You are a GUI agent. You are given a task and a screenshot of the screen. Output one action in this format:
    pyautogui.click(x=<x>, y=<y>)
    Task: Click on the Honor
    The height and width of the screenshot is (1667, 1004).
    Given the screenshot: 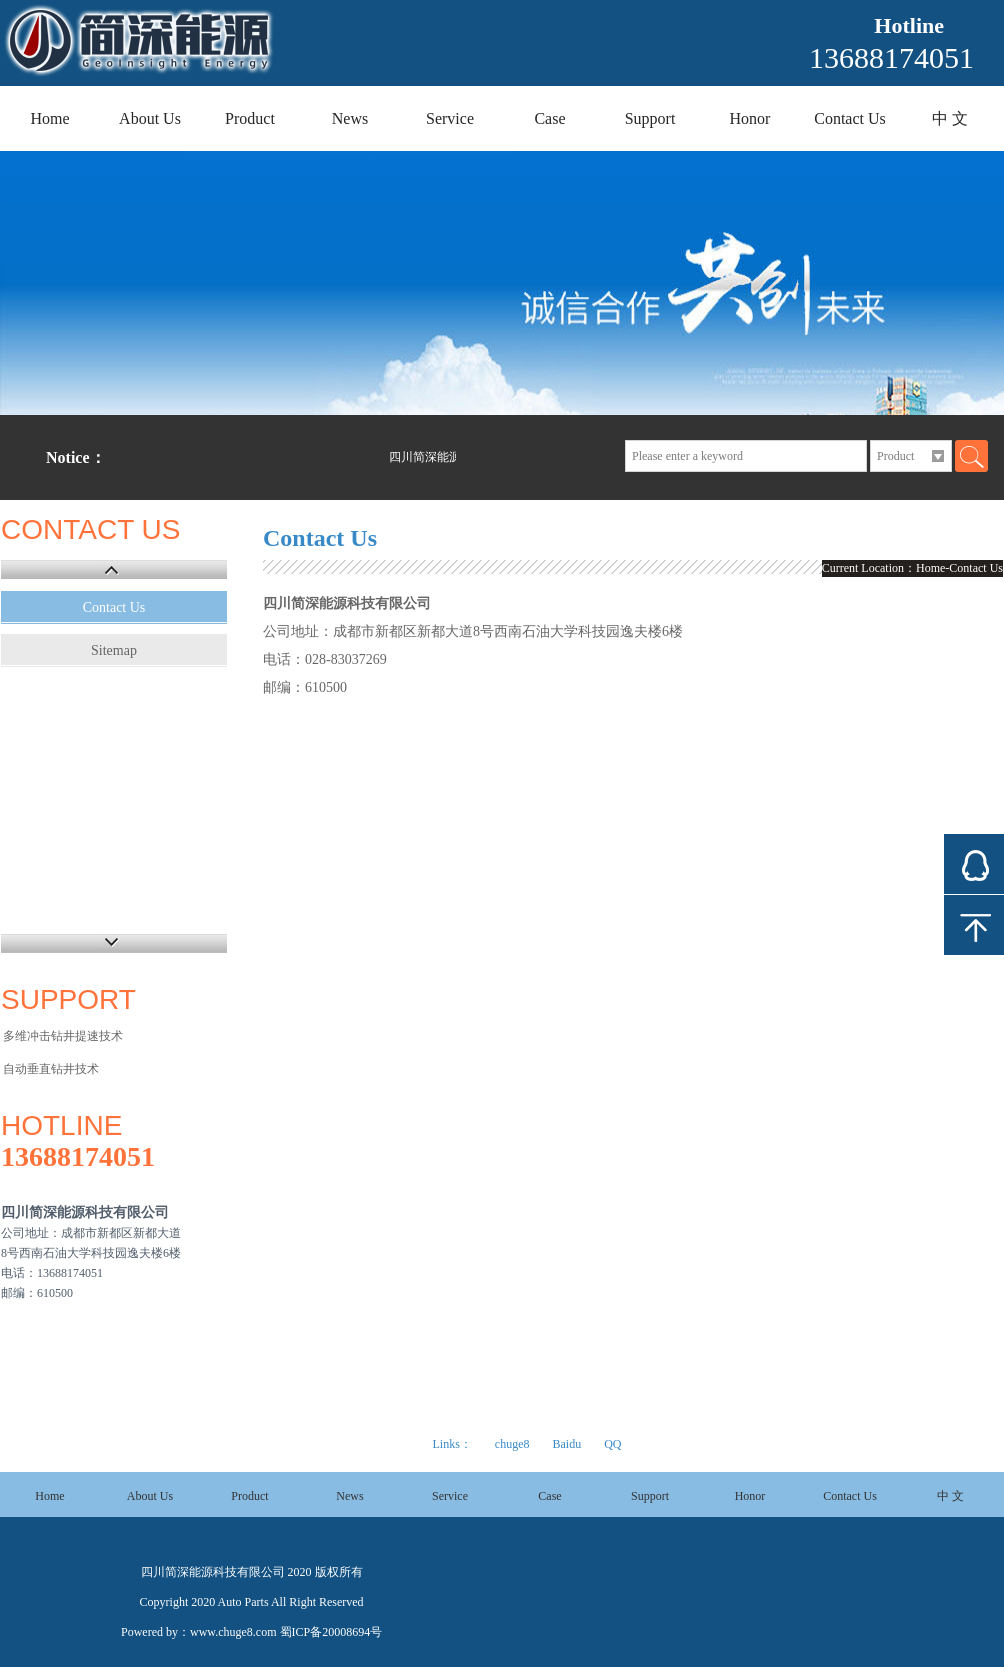 What is the action you would take?
    pyautogui.click(x=750, y=118)
    